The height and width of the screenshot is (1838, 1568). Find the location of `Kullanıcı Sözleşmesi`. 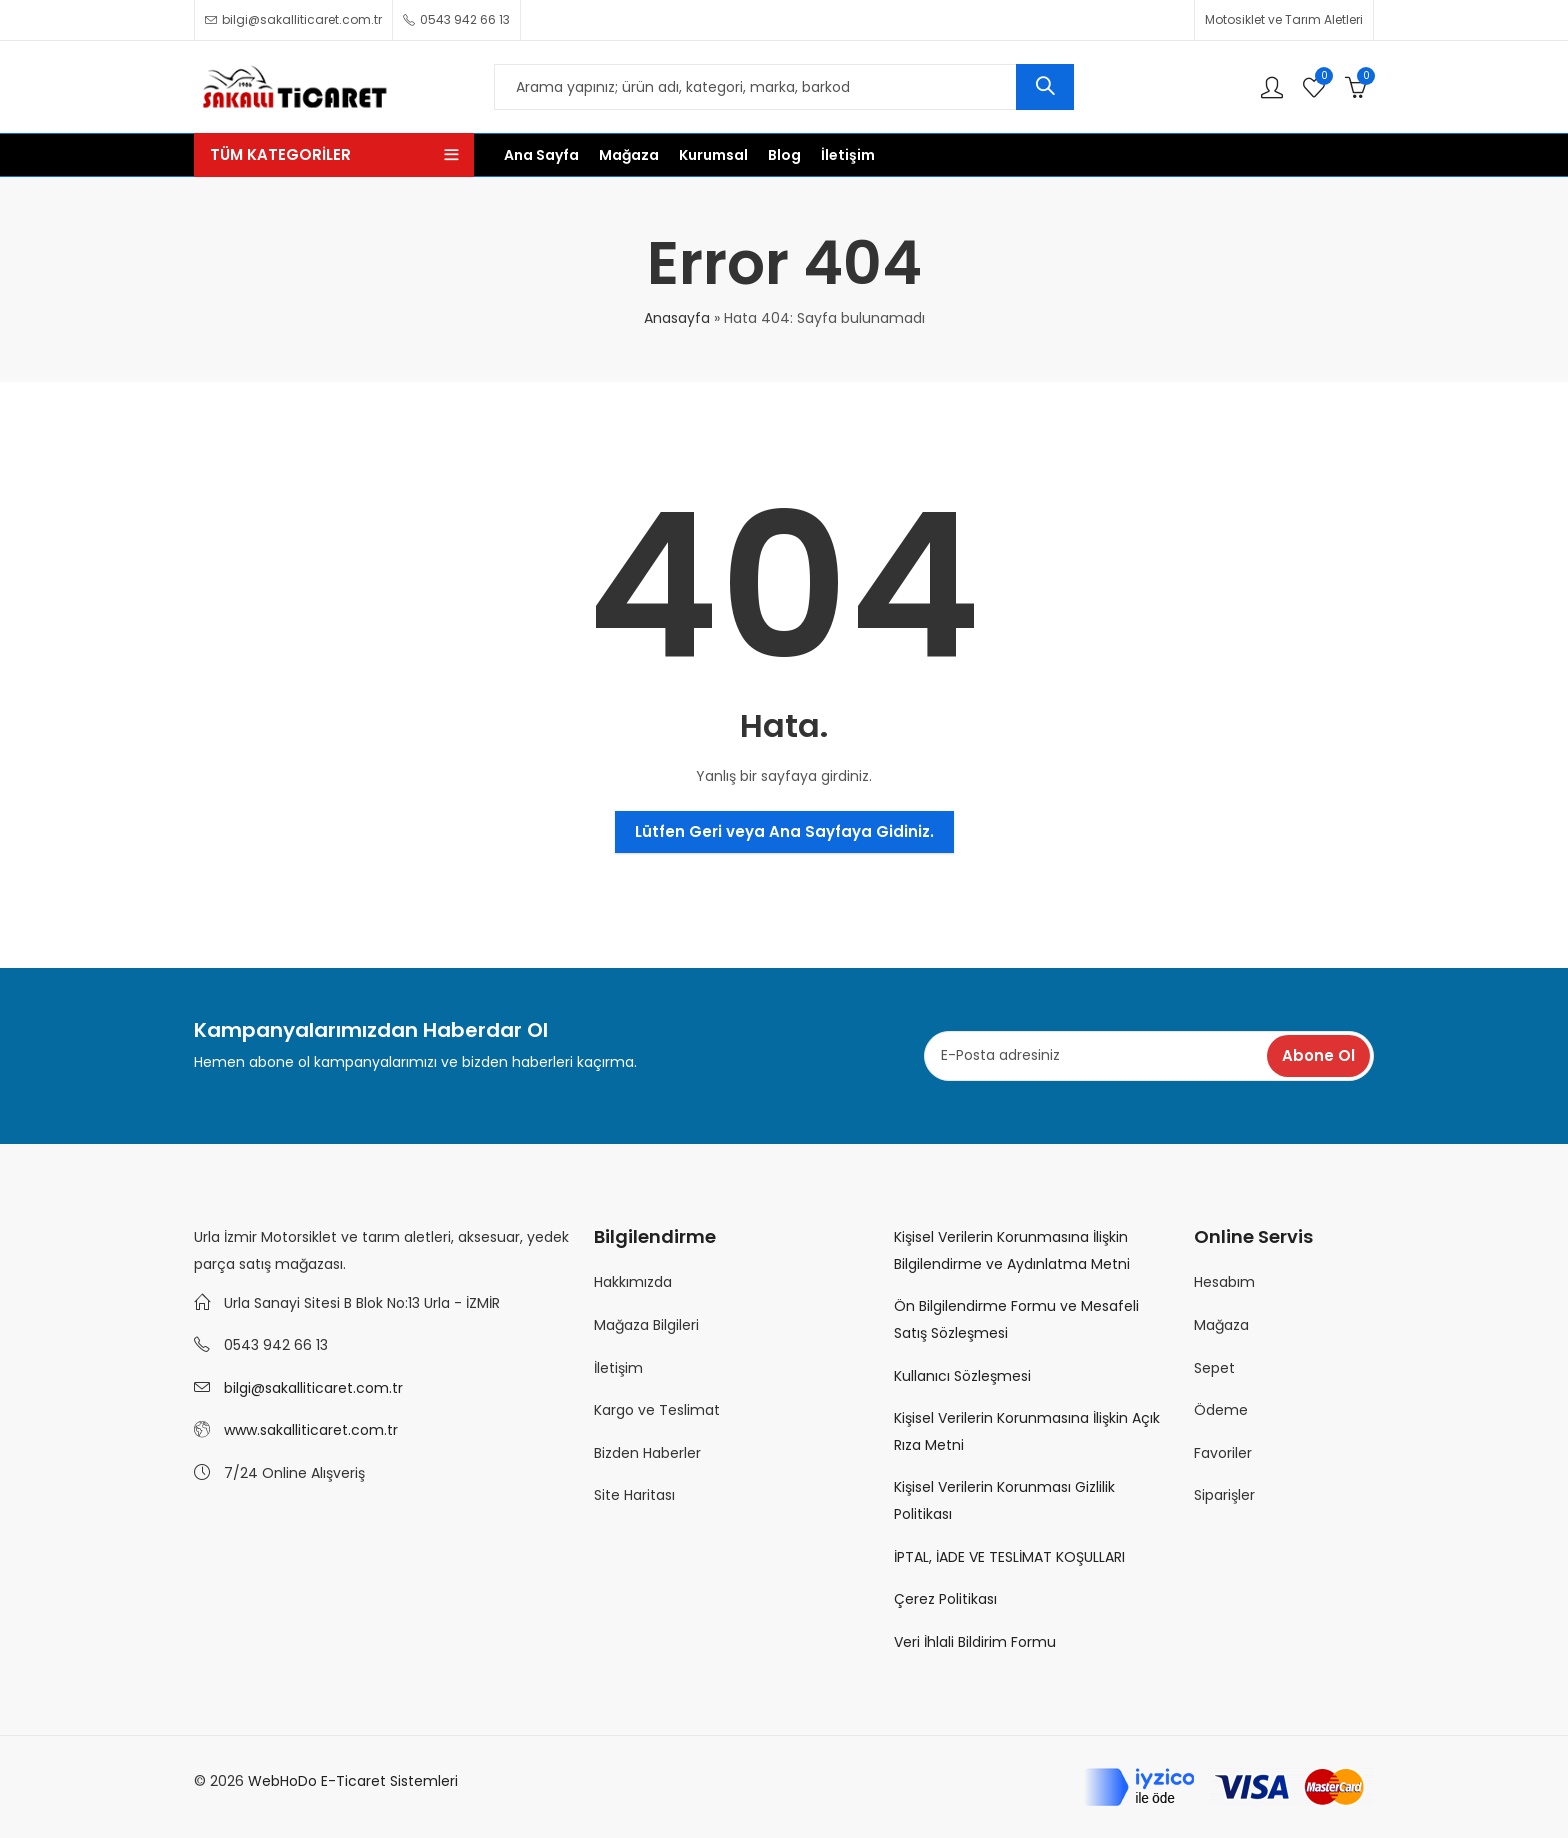

Kullanıcı Sözleşmesi is located at coordinates (962, 1376).